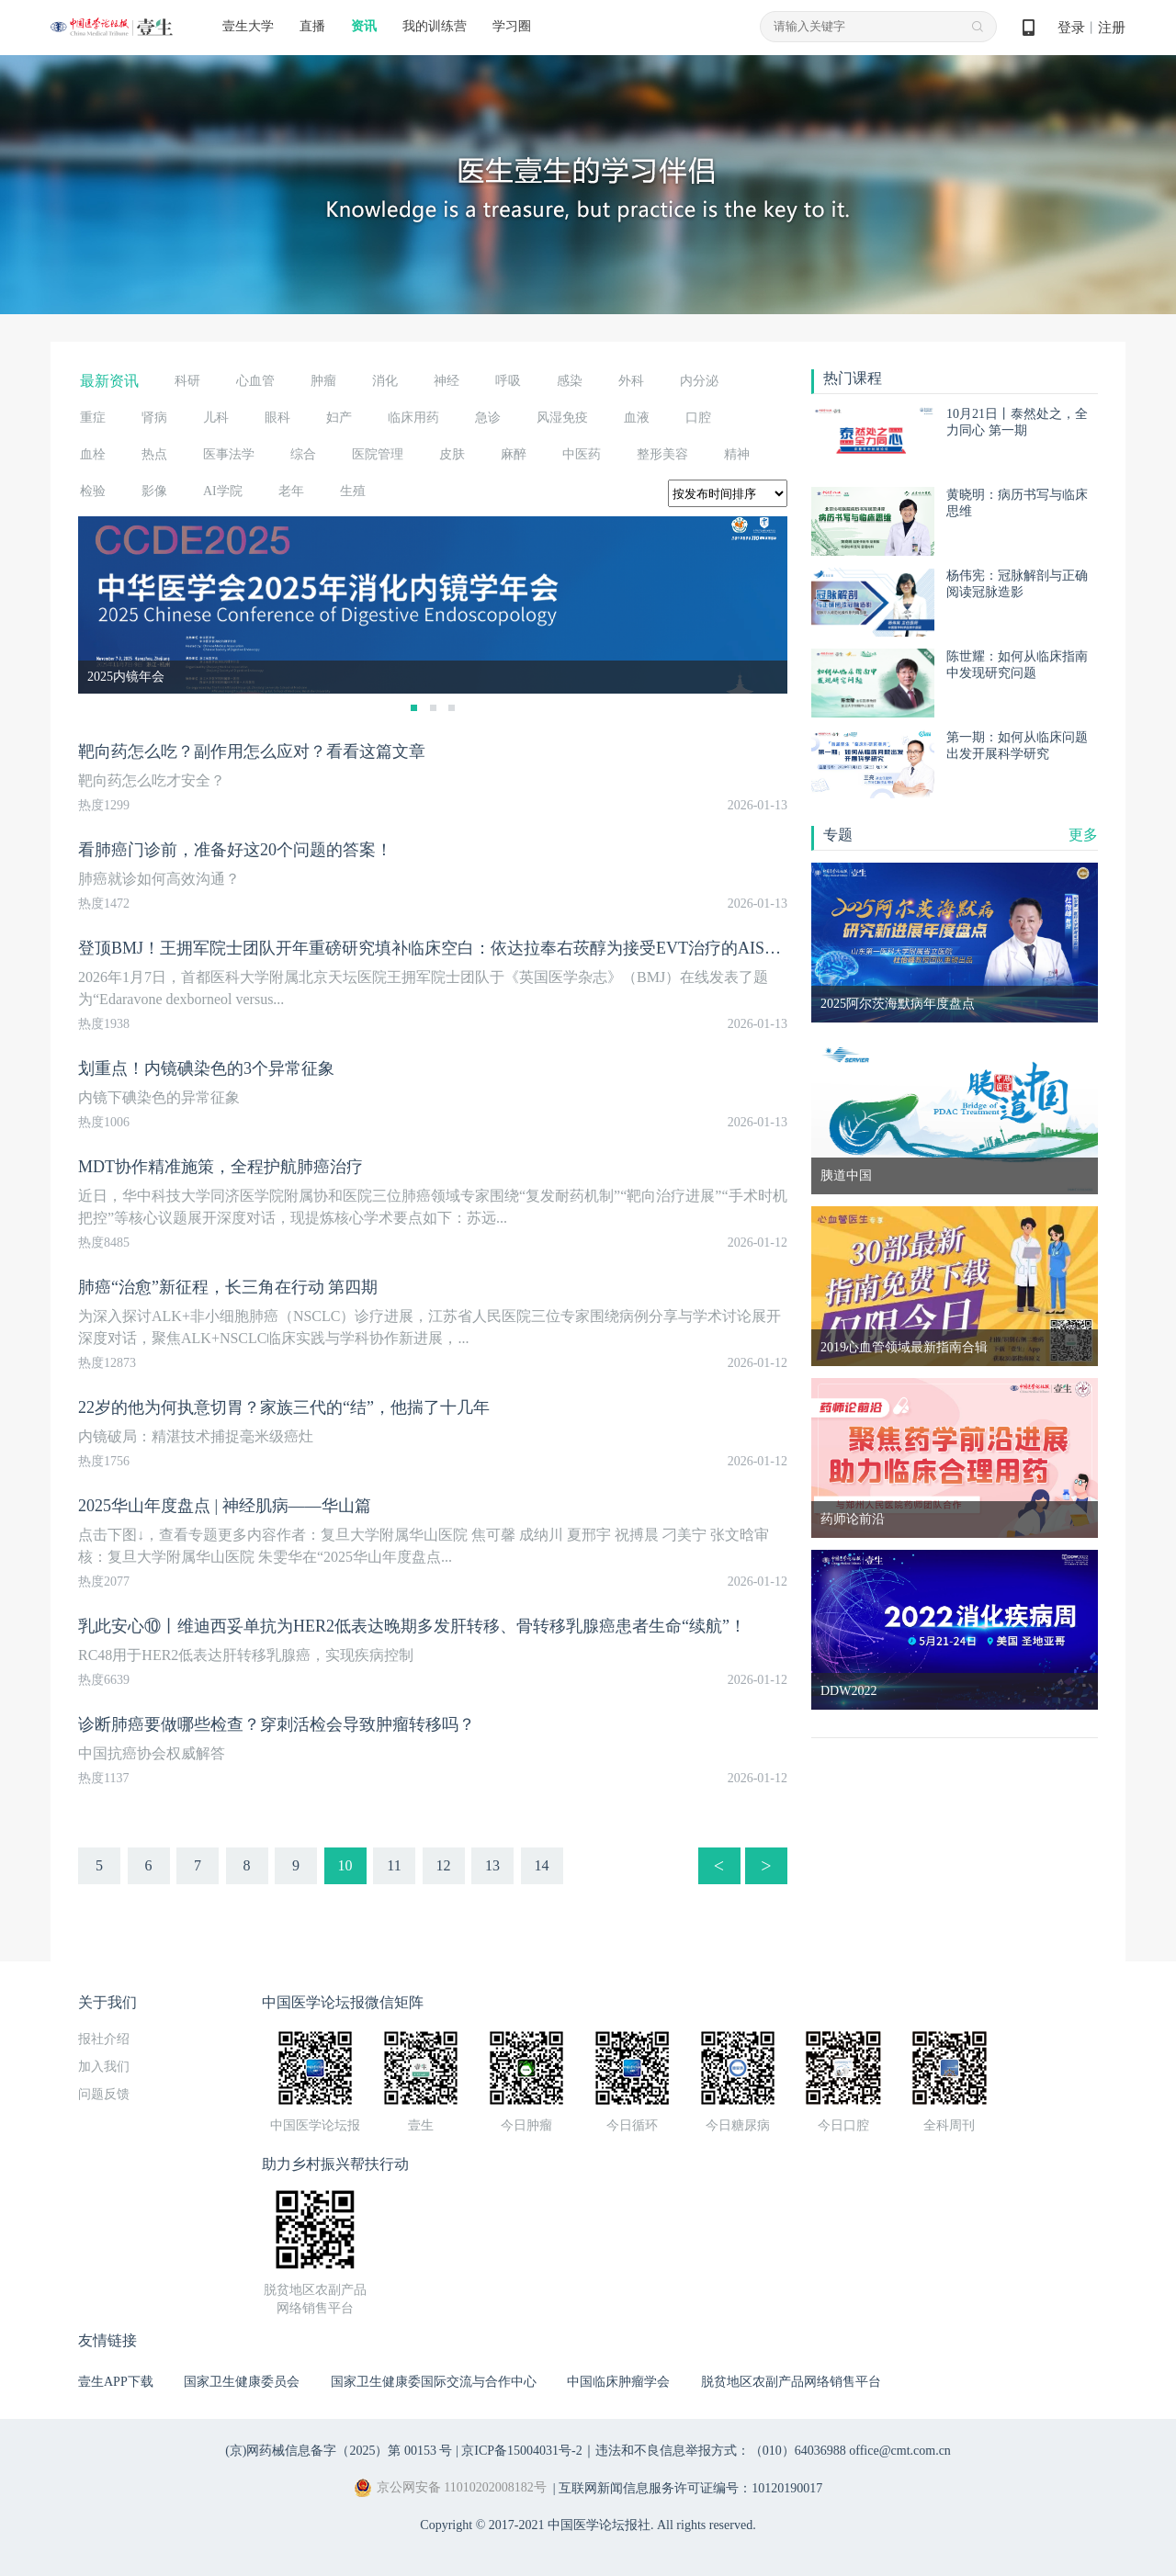 The height and width of the screenshot is (2576, 1176). What do you see at coordinates (353, 491) in the screenshot?
I see `生殖` at bounding box center [353, 491].